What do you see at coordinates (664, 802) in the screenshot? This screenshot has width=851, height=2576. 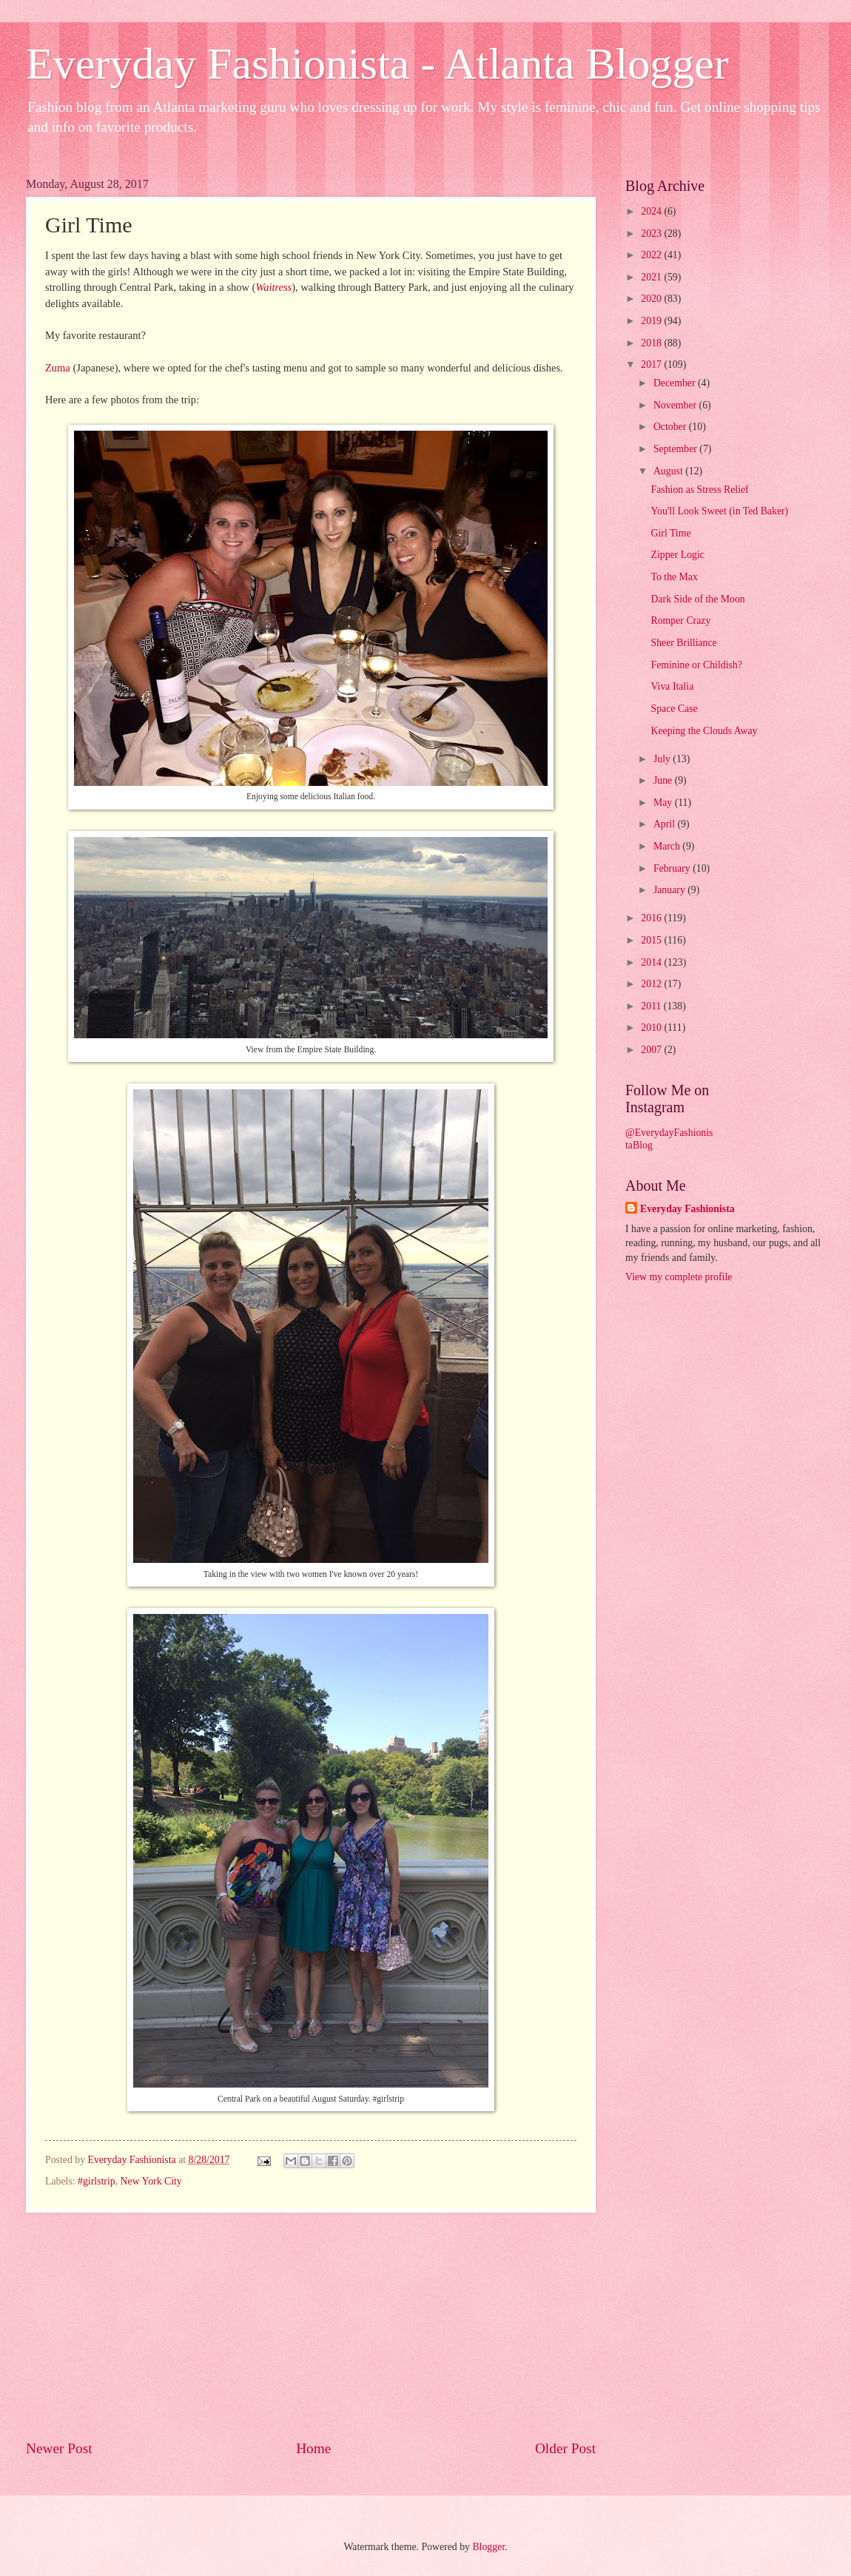 I see `May` at bounding box center [664, 802].